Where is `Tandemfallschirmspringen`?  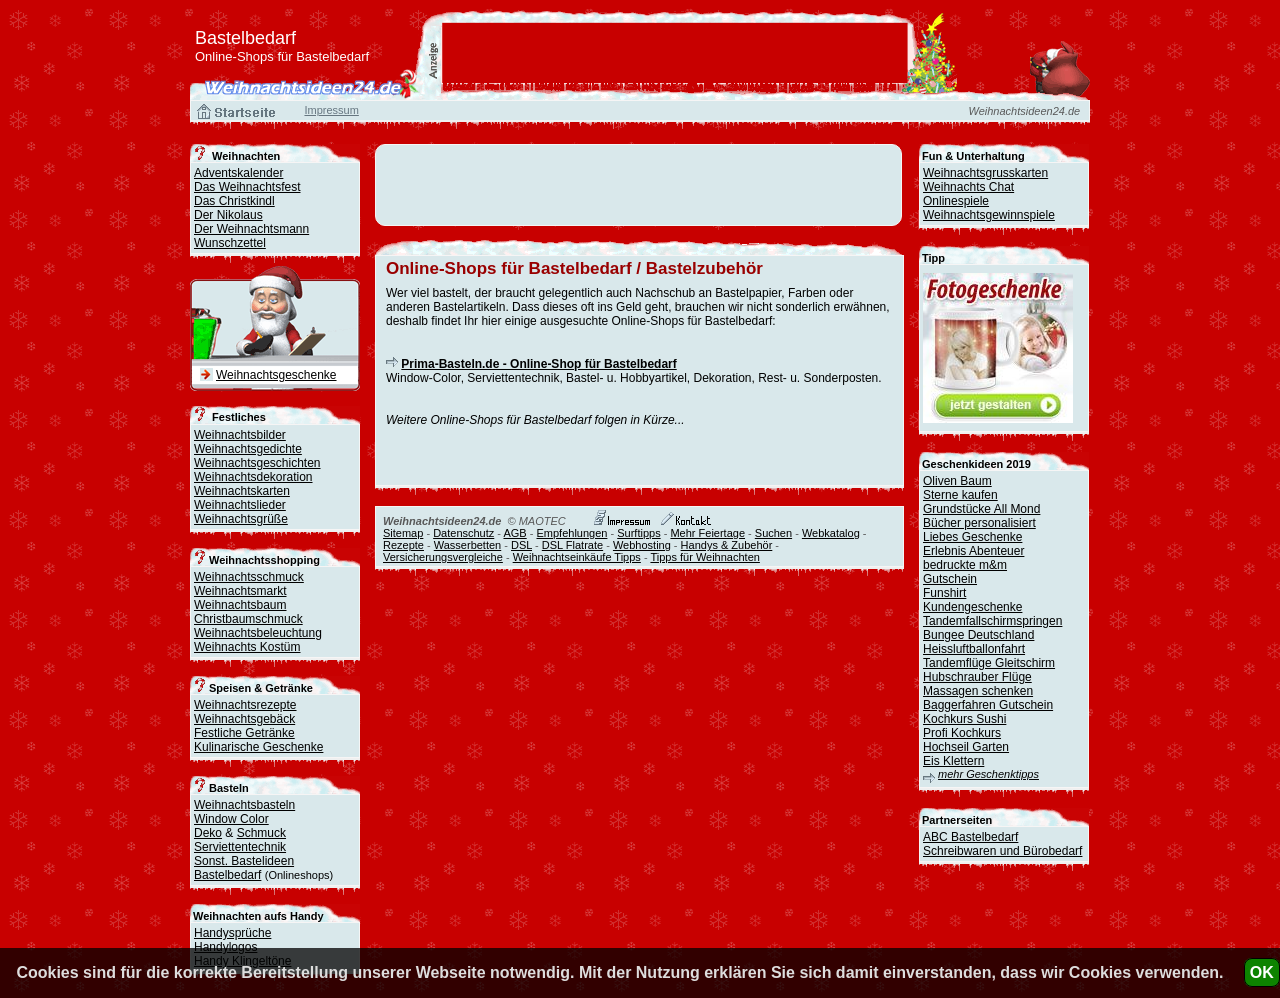
Tandemfallschirmspringen is located at coordinates (992, 621).